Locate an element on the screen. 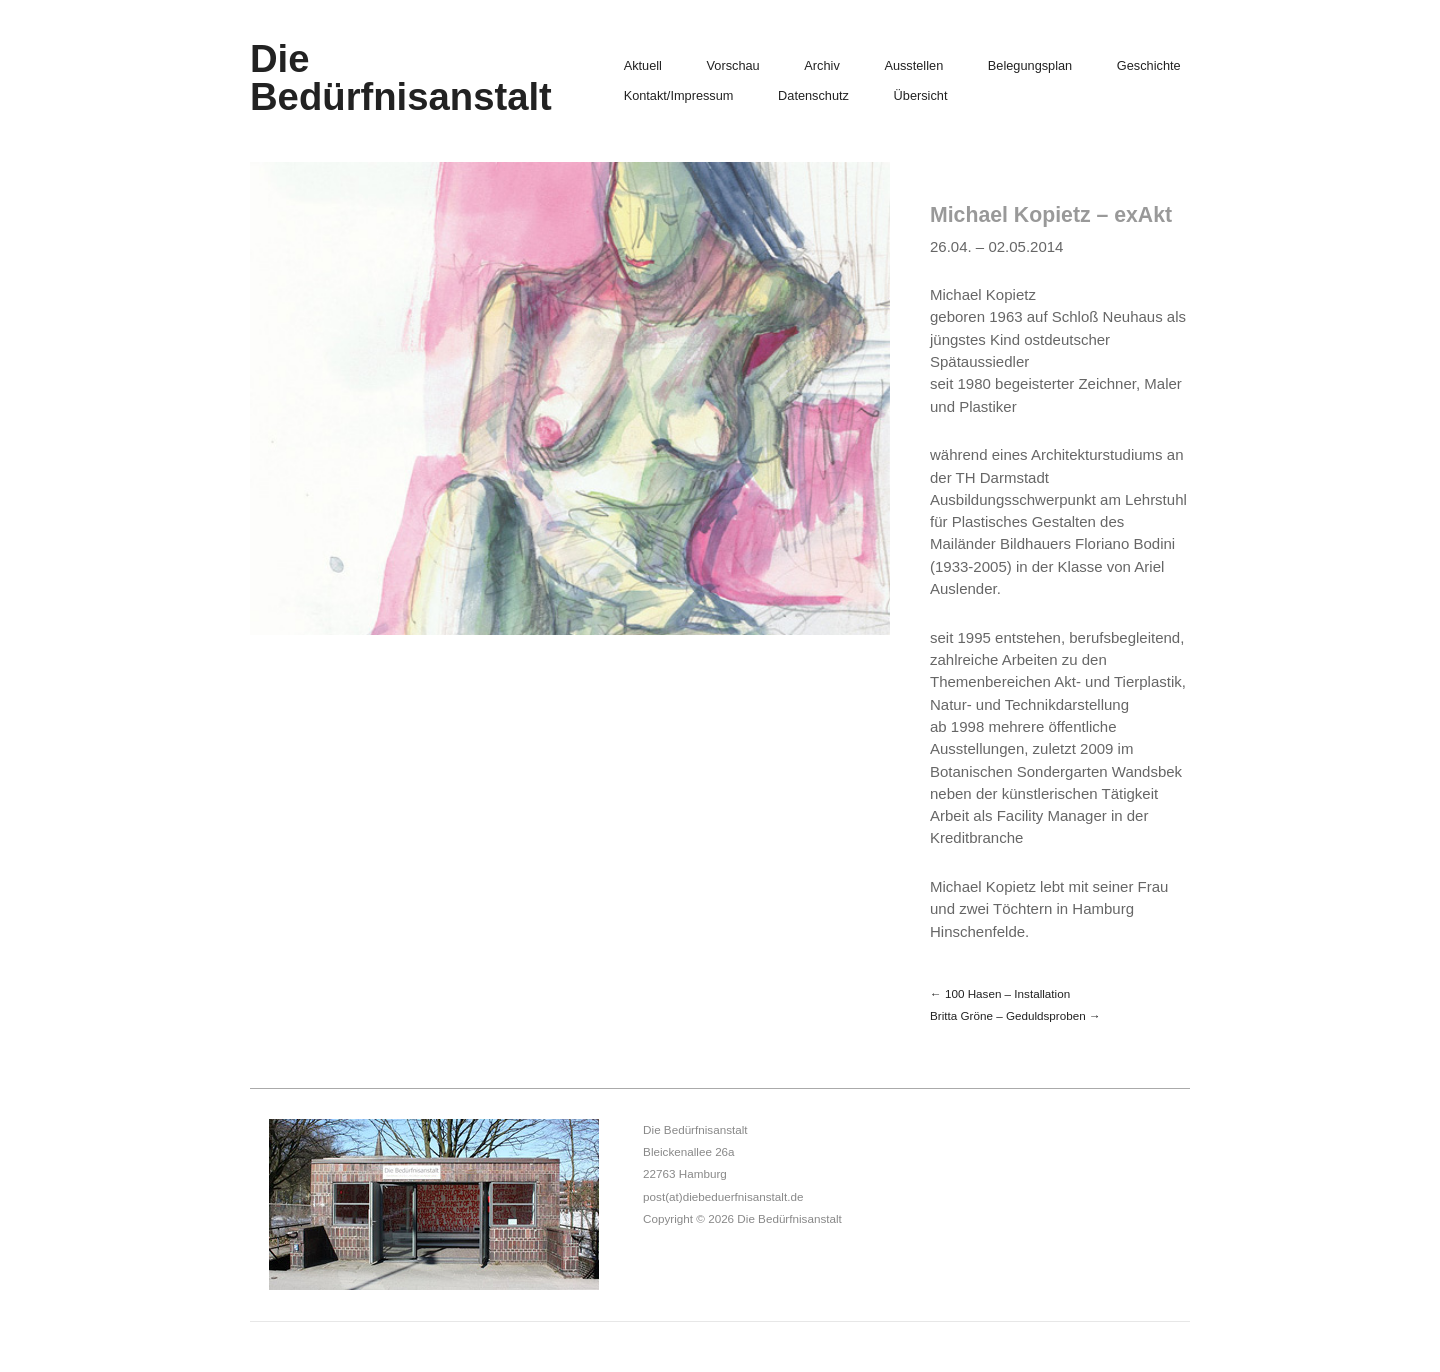 The image size is (1440, 1372). Aktuell is located at coordinates (643, 66).